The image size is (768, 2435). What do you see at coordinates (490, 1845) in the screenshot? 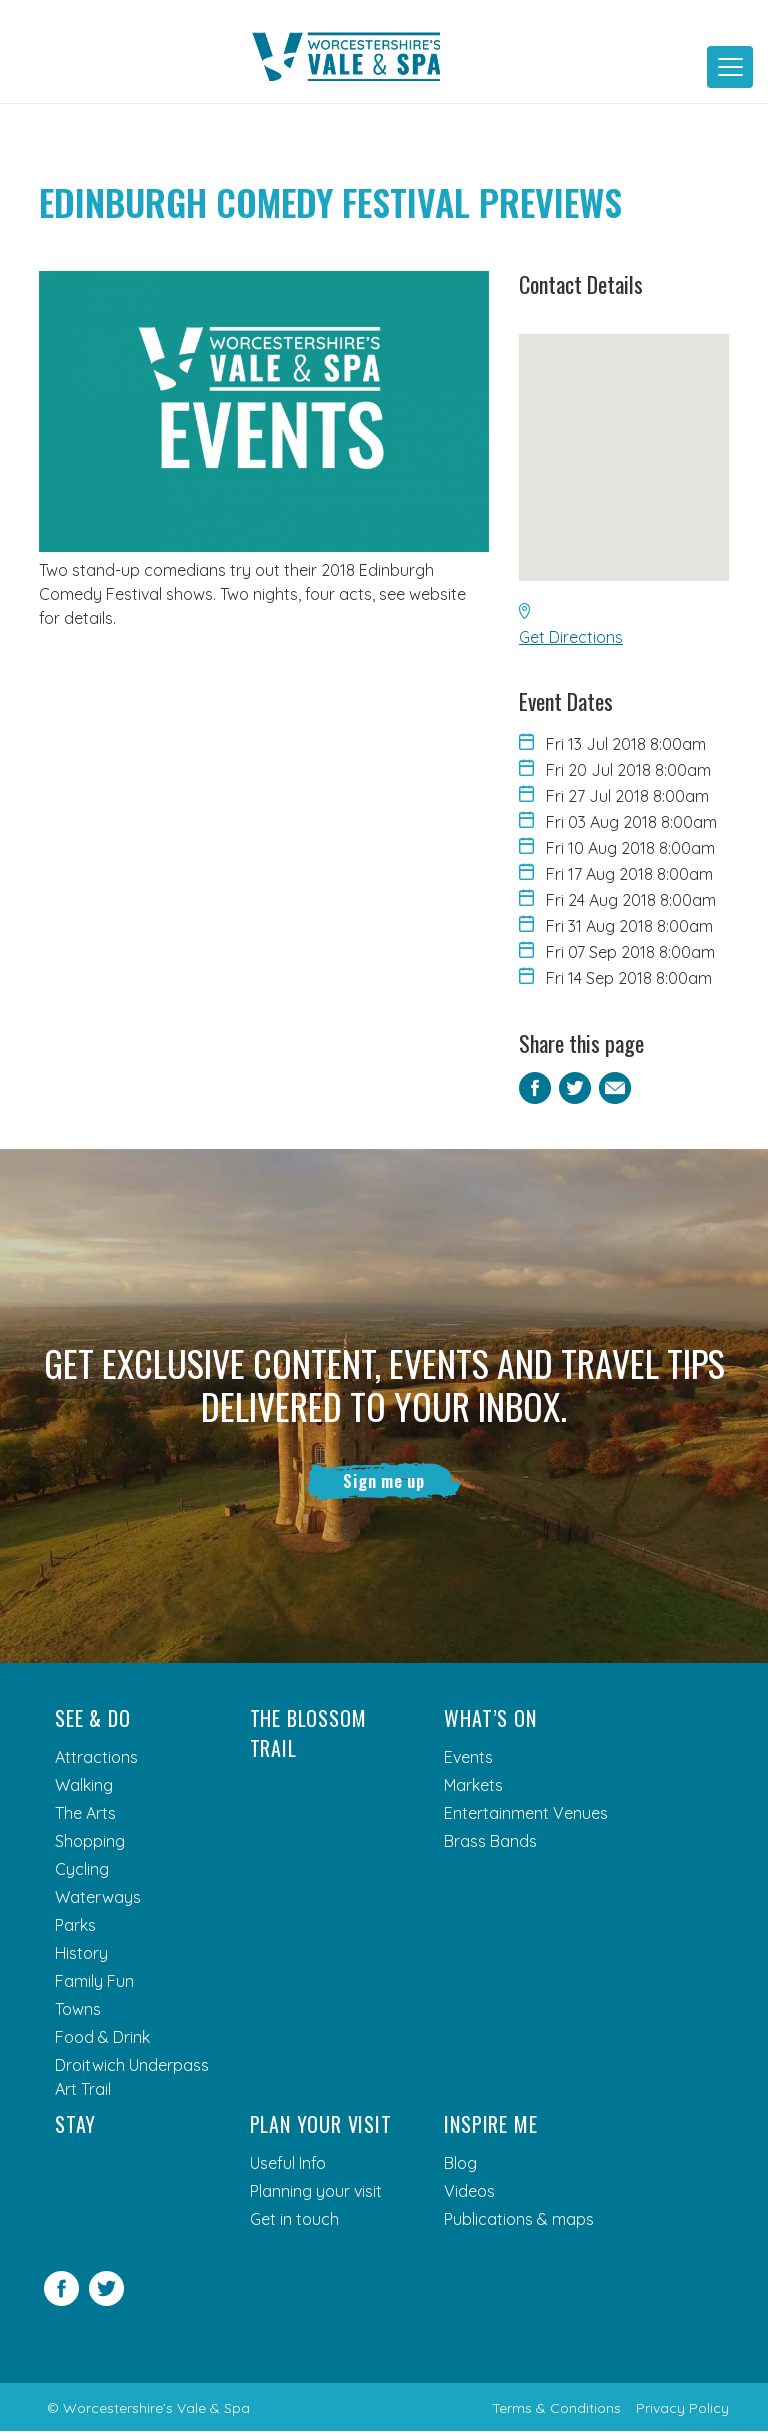
I see `Brass Bands` at bounding box center [490, 1845].